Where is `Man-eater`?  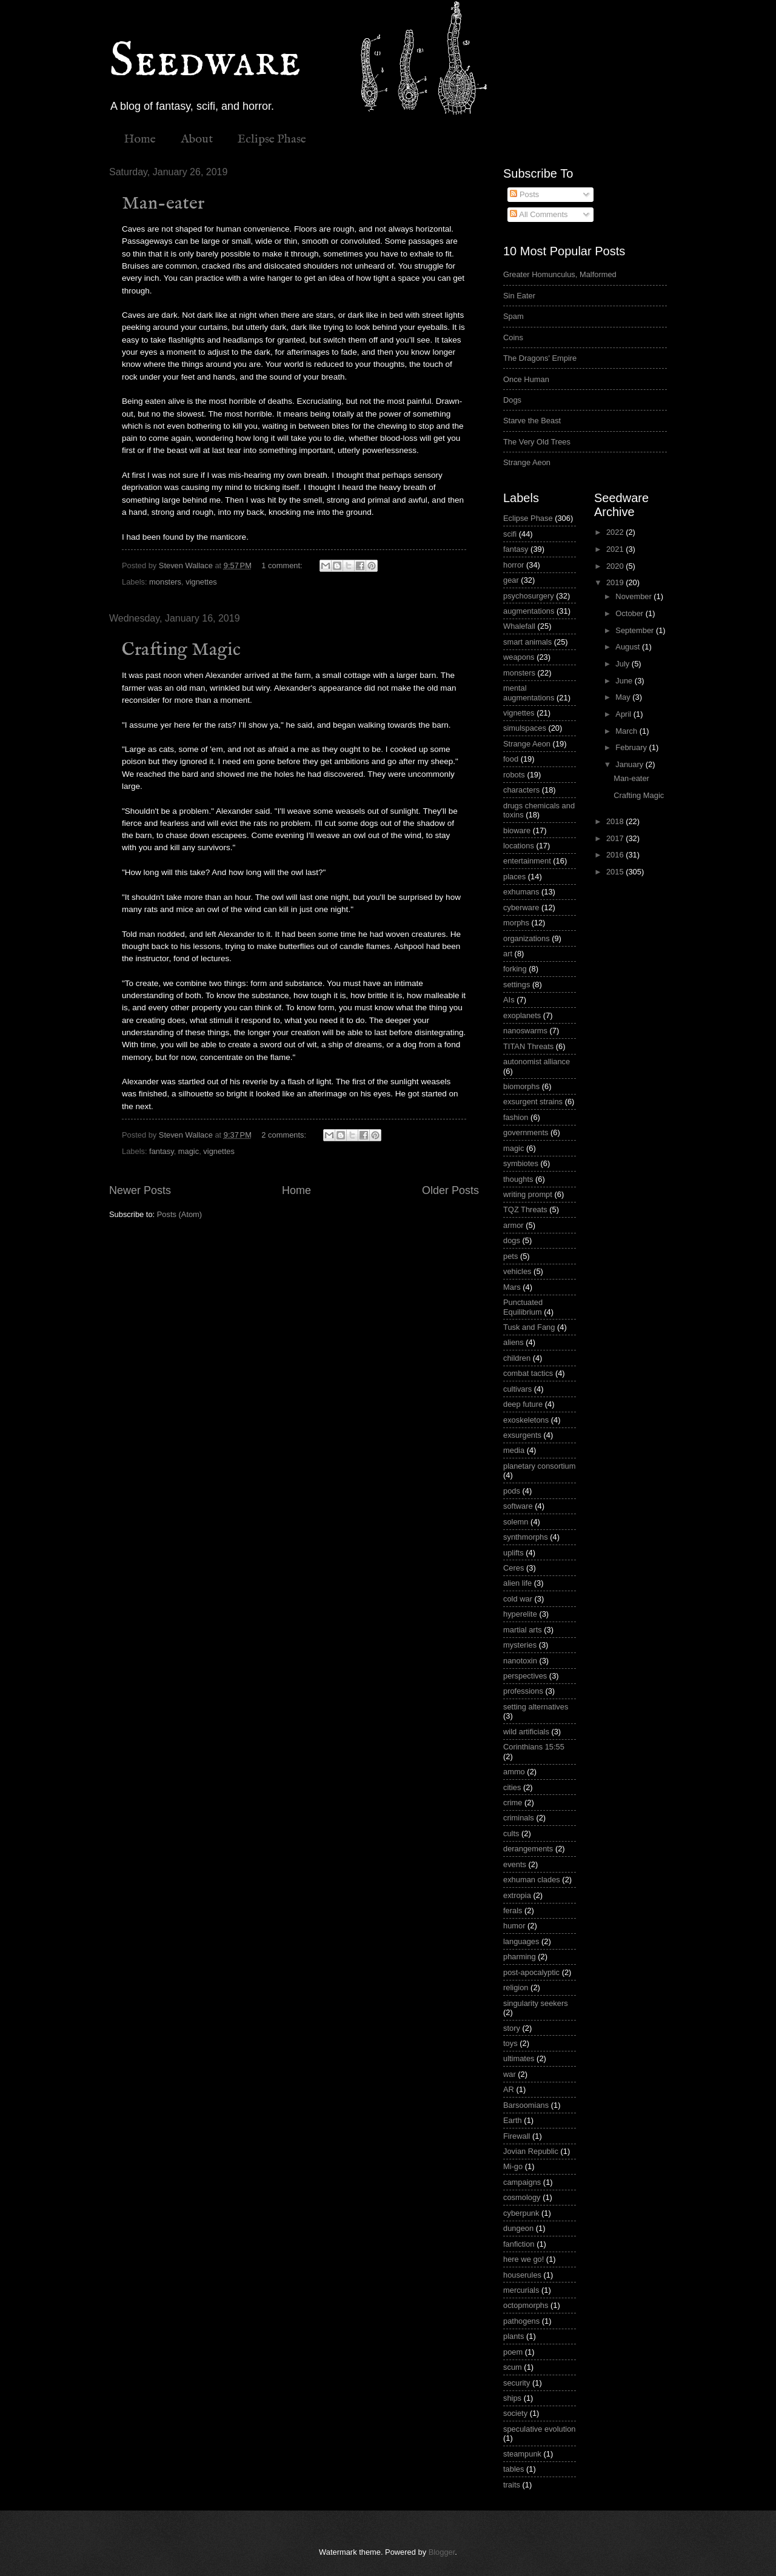
Man-eater is located at coordinates (163, 203).